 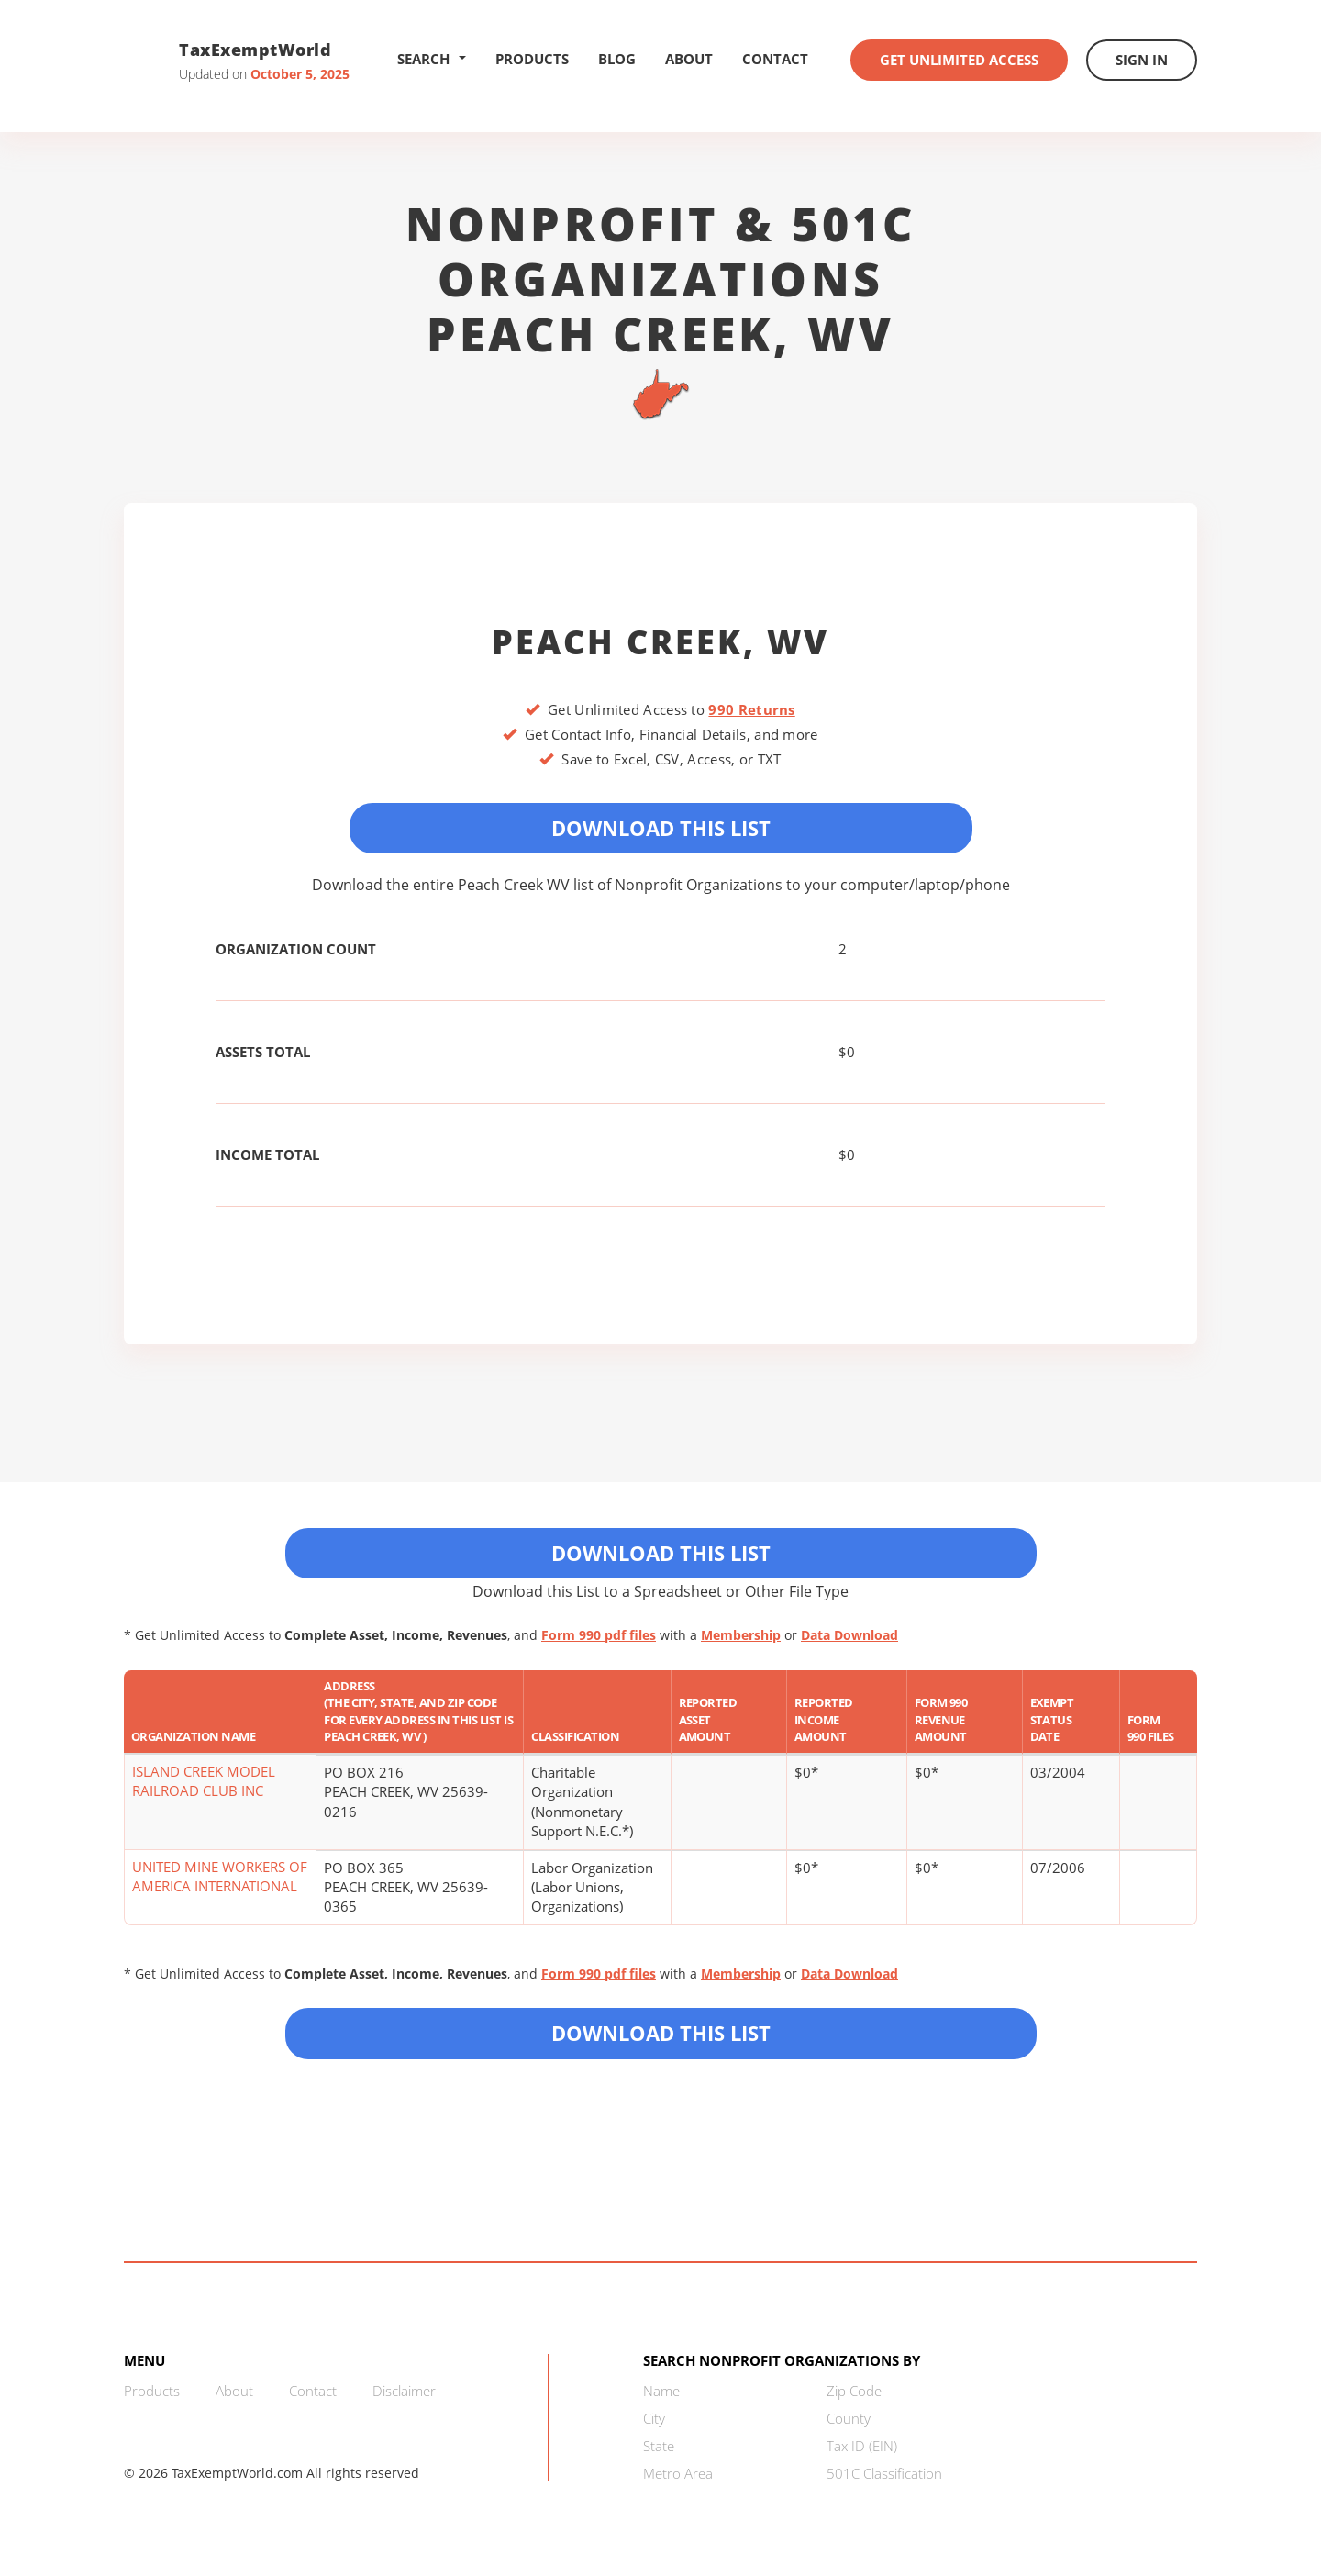 What do you see at coordinates (751, 709) in the screenshot?
I see `990 Returns` at bounding box center [751, 709].